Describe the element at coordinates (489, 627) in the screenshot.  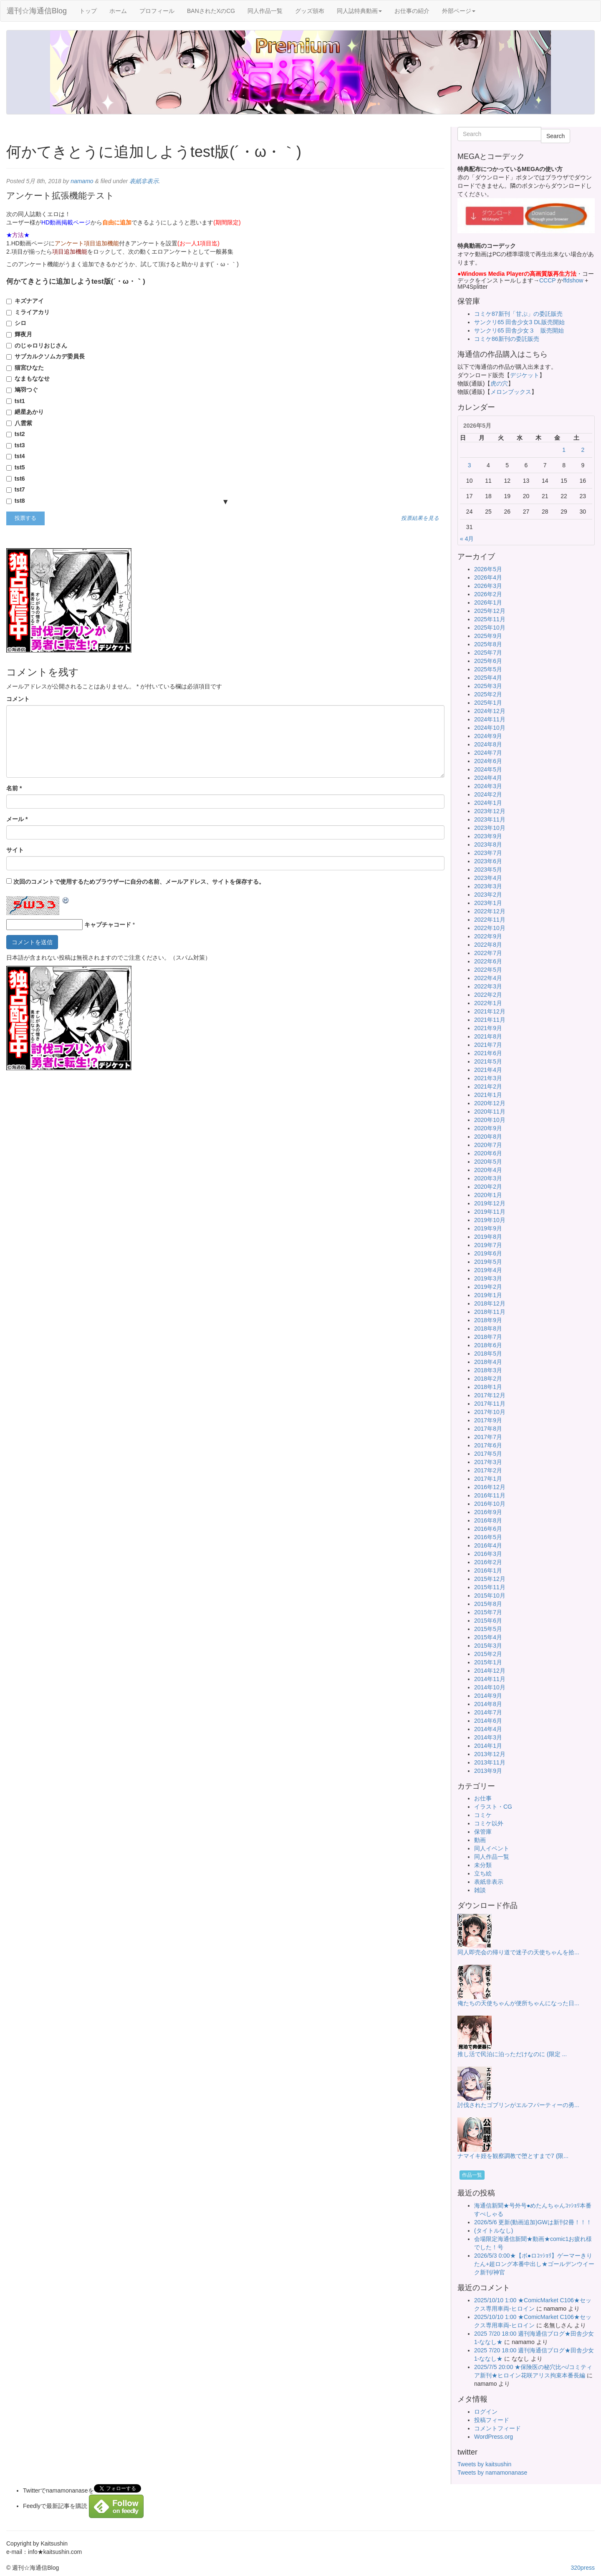
I see `2025年10月` at that location.